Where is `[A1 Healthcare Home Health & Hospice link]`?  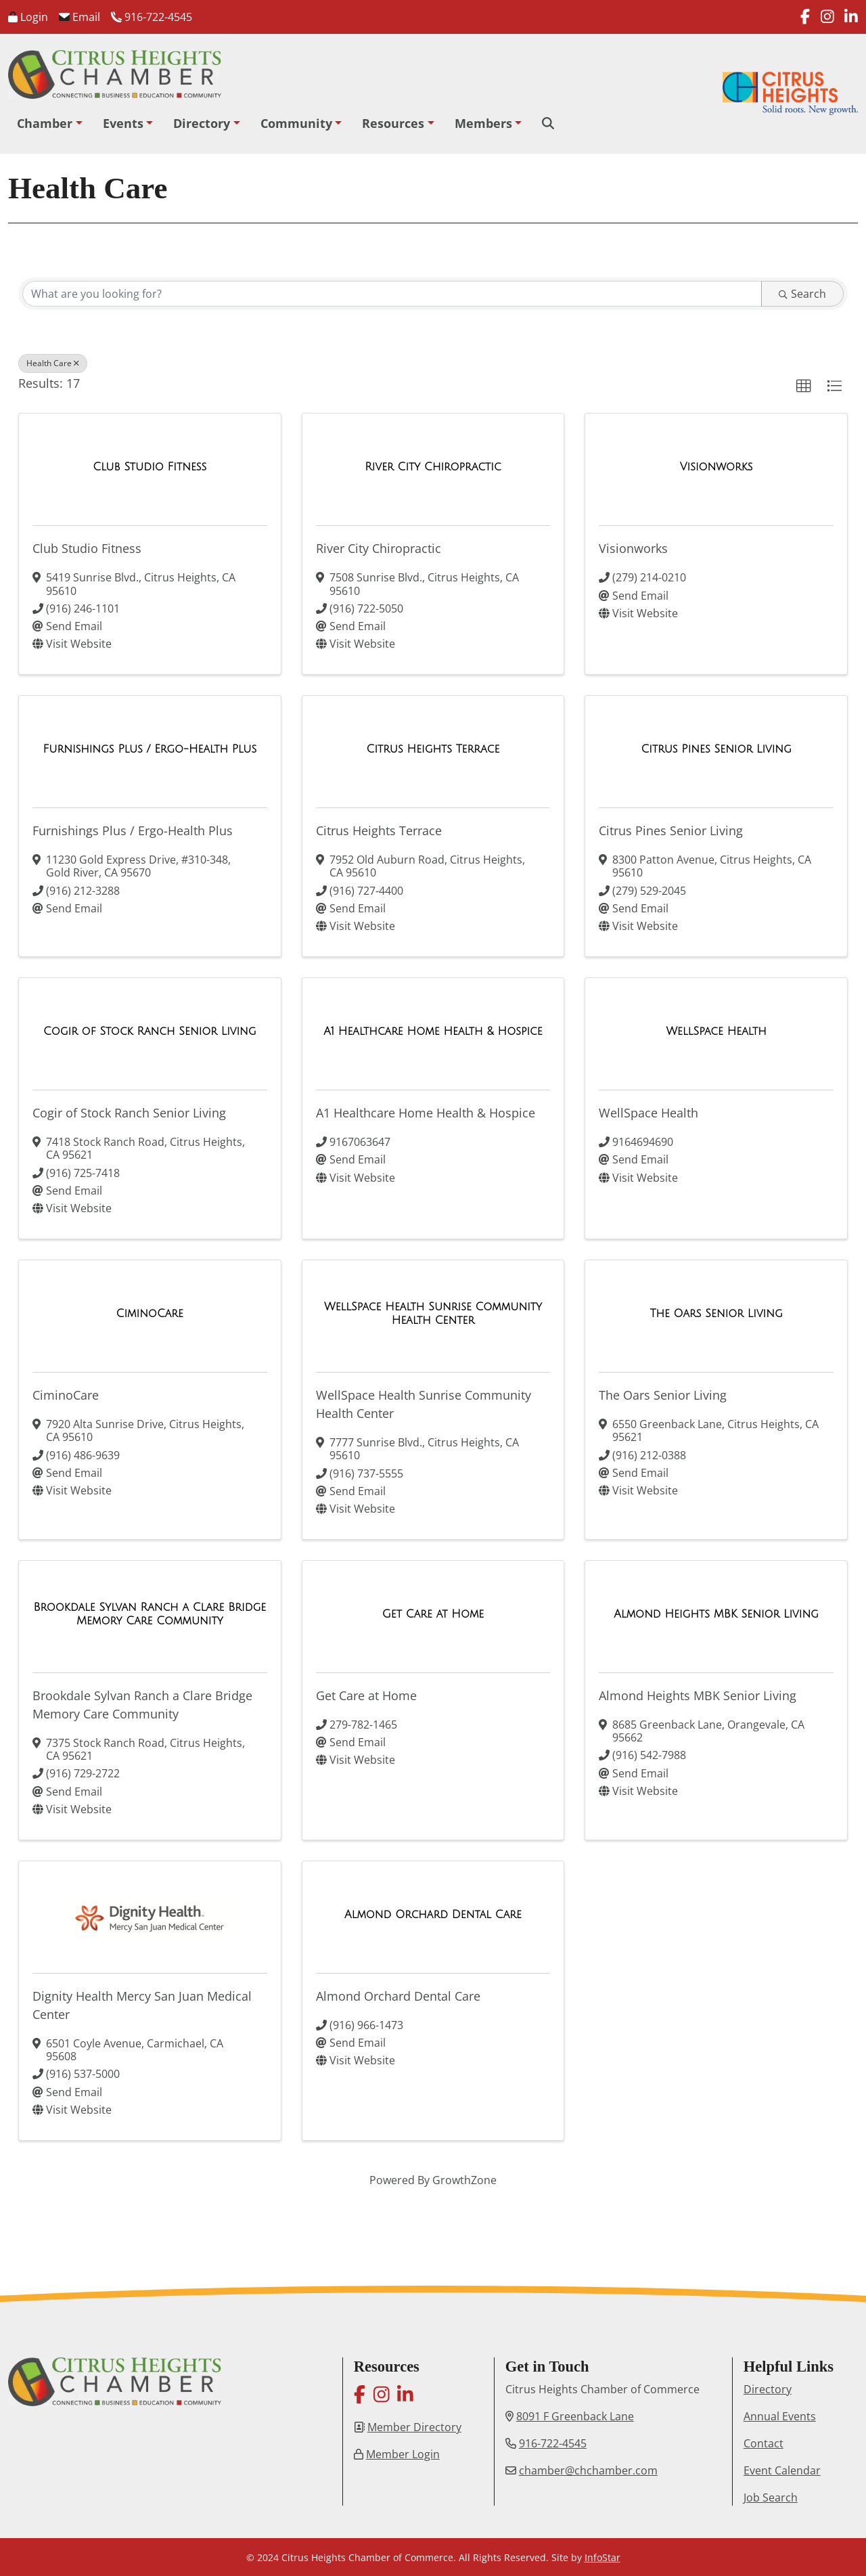 [A1 Healthcare Home Health & Hospice link] is located at coordinates (432, 1031).